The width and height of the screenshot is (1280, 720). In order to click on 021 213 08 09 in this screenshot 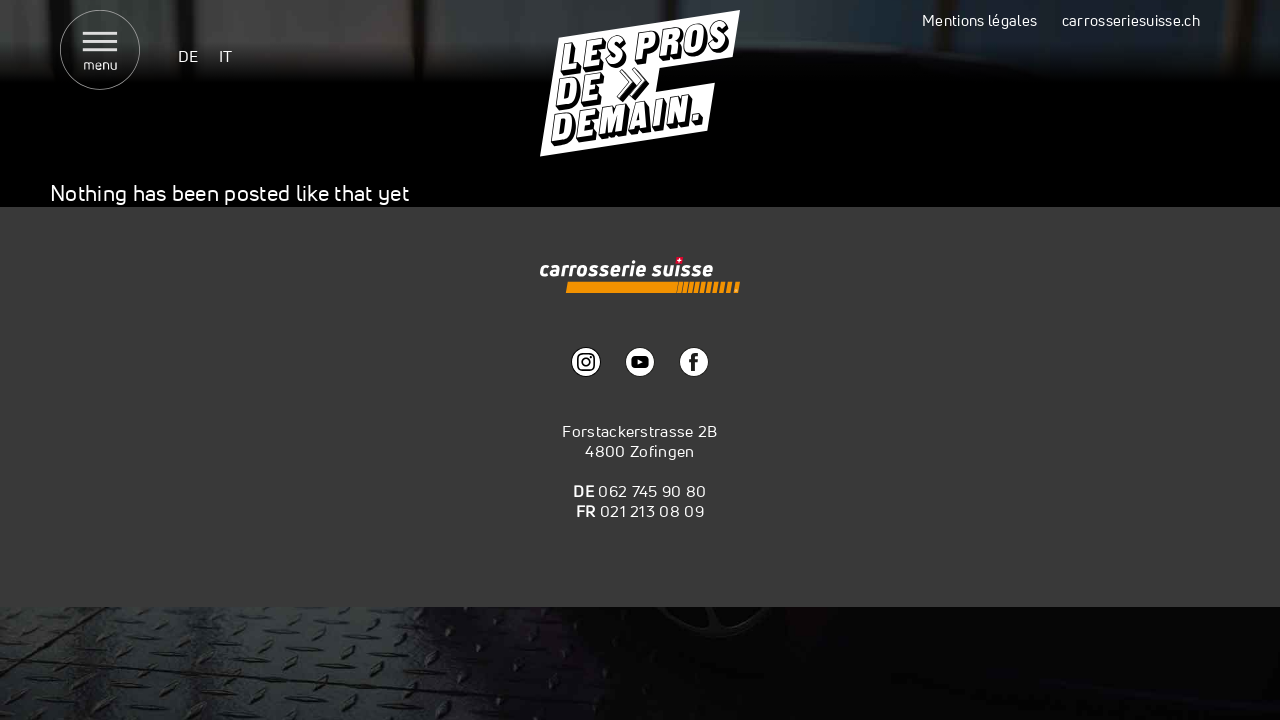, I will do `click(652, 511)`.